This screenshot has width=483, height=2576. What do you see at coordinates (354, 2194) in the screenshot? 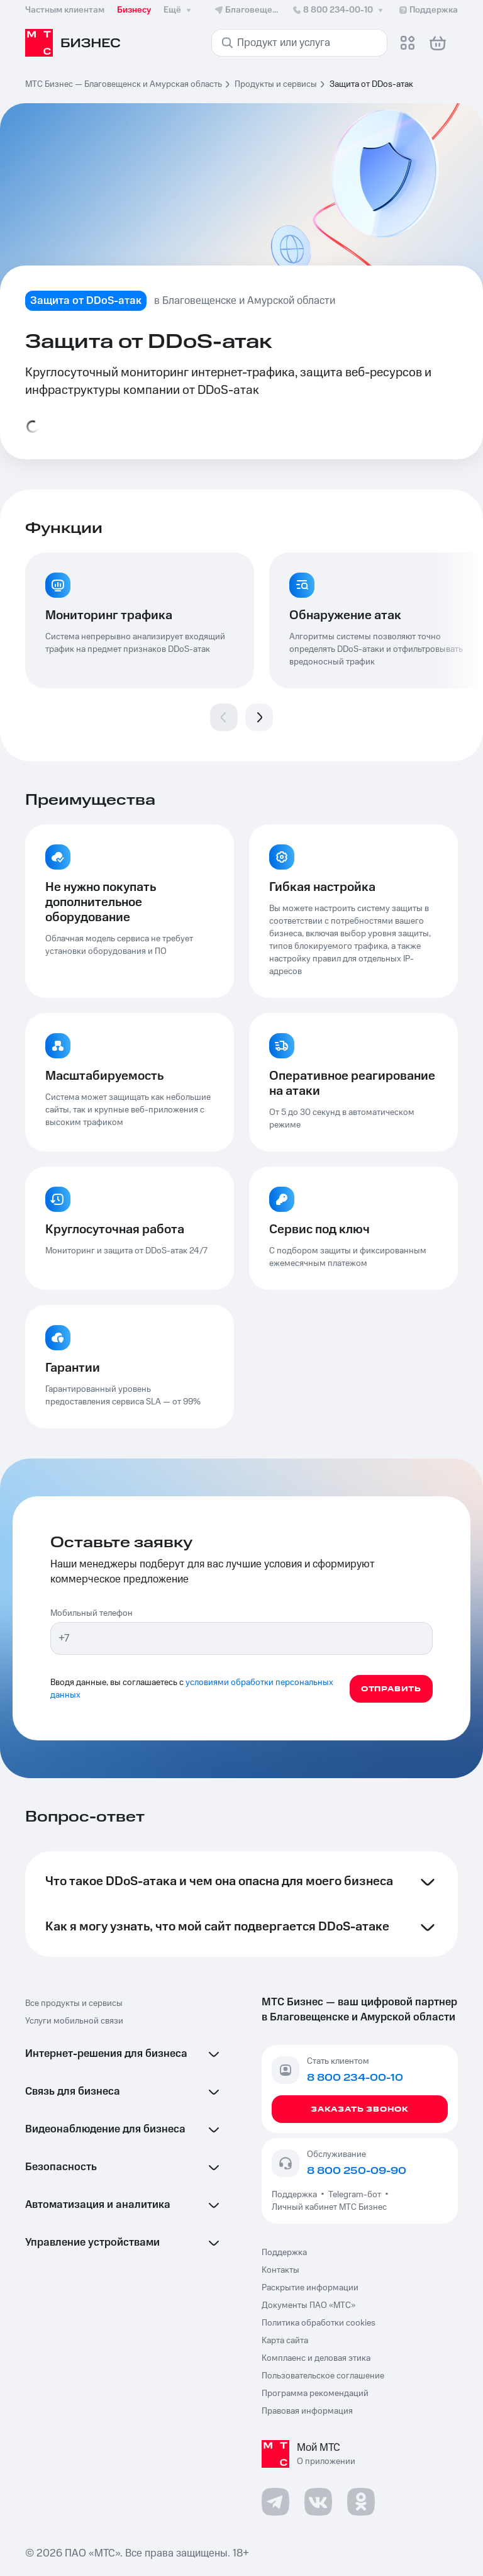
I see `Telegram-бот` at bounding box center [354, 2194].